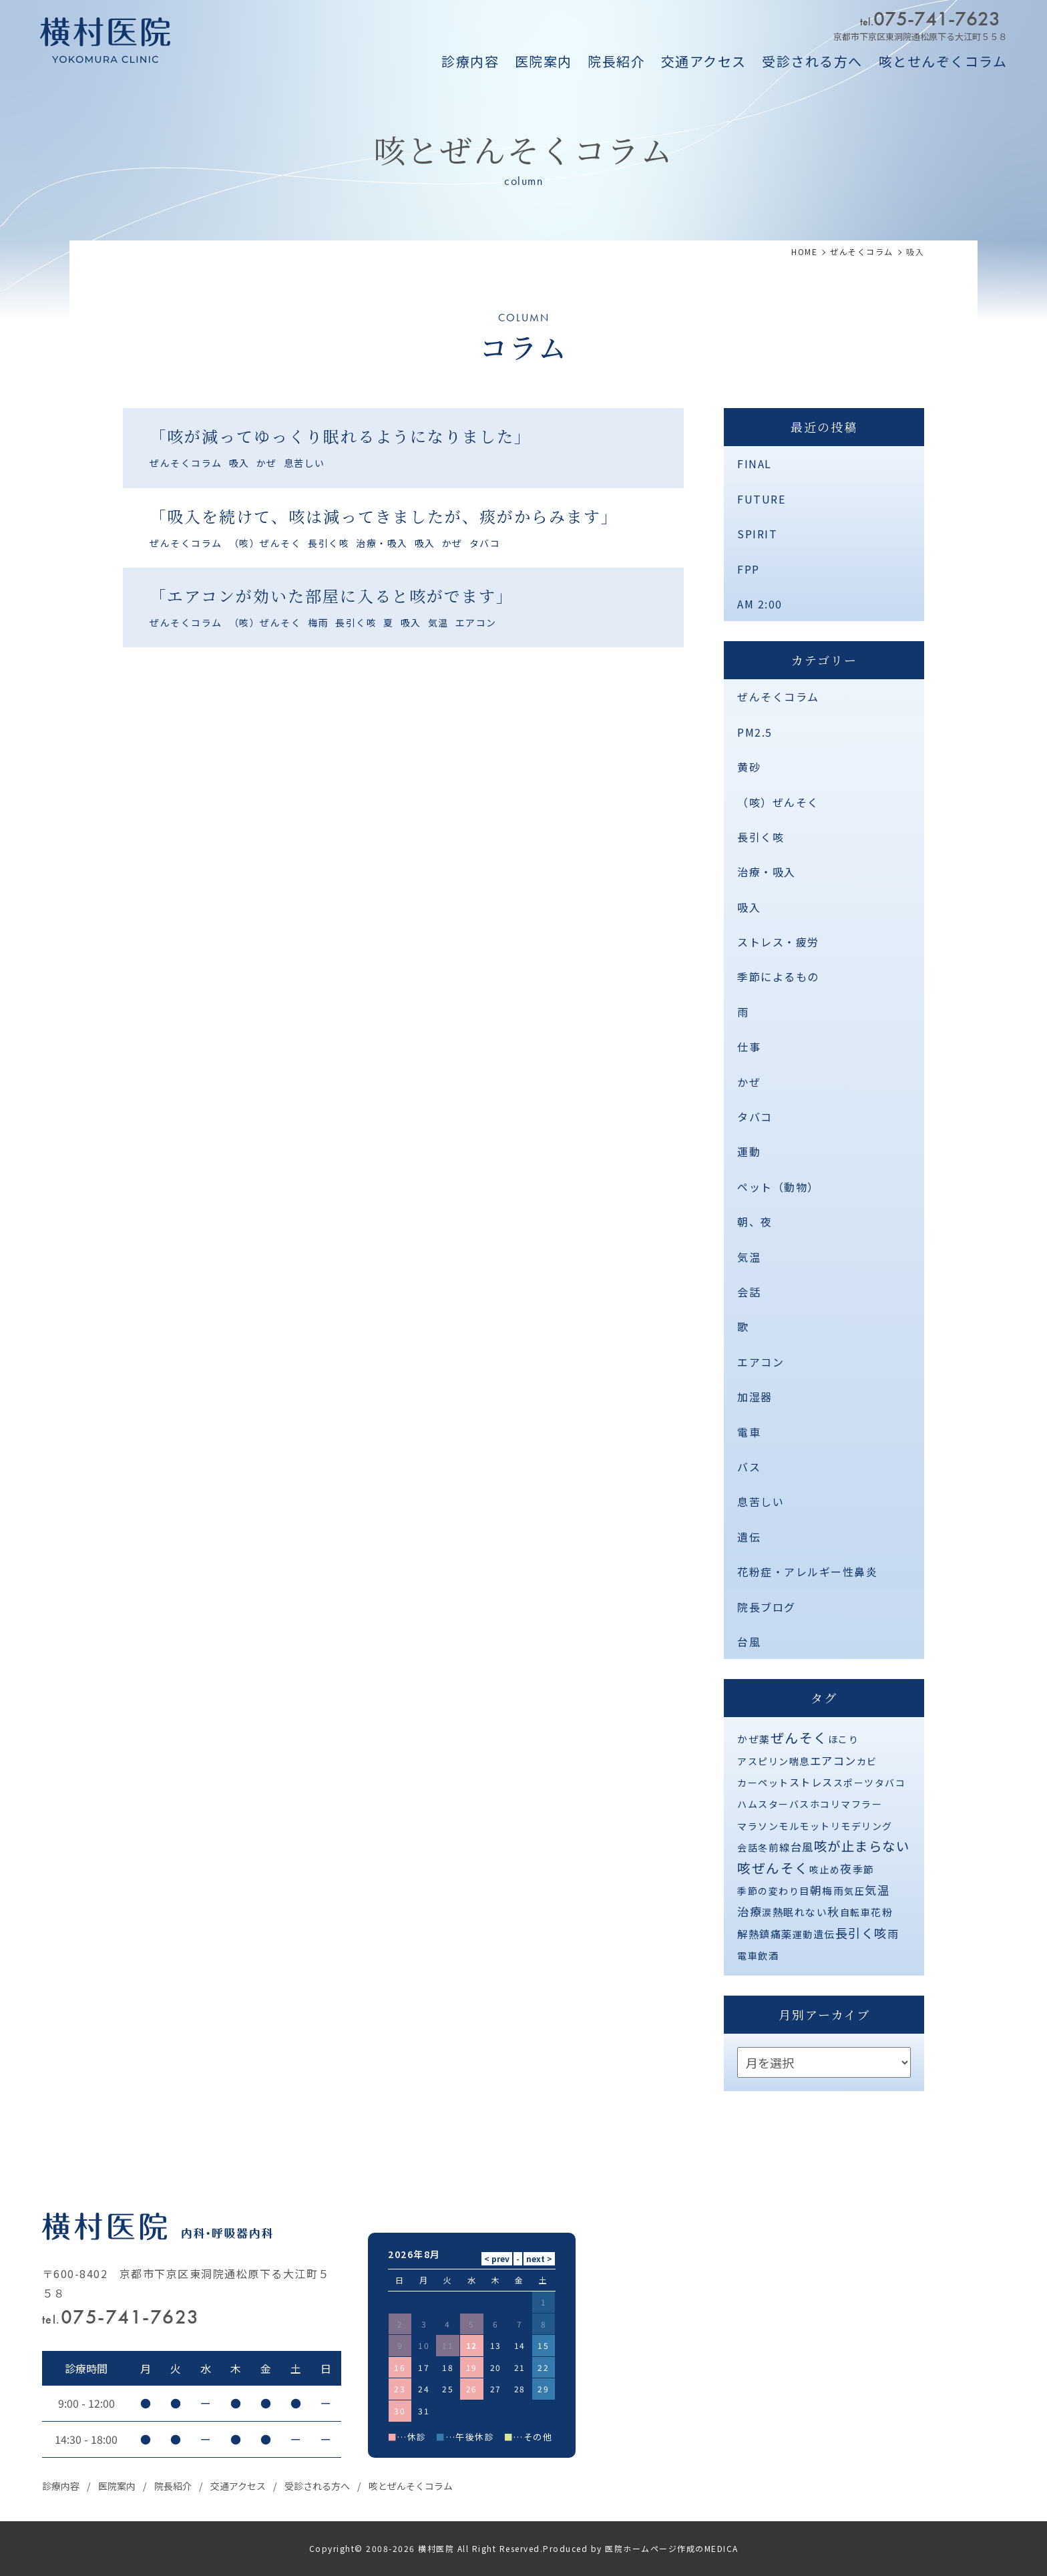 This screenshot has width=1047, height=2576. Describe the element at coordinates (318, 622) in the screenshot. I see `梅雨` at that location.